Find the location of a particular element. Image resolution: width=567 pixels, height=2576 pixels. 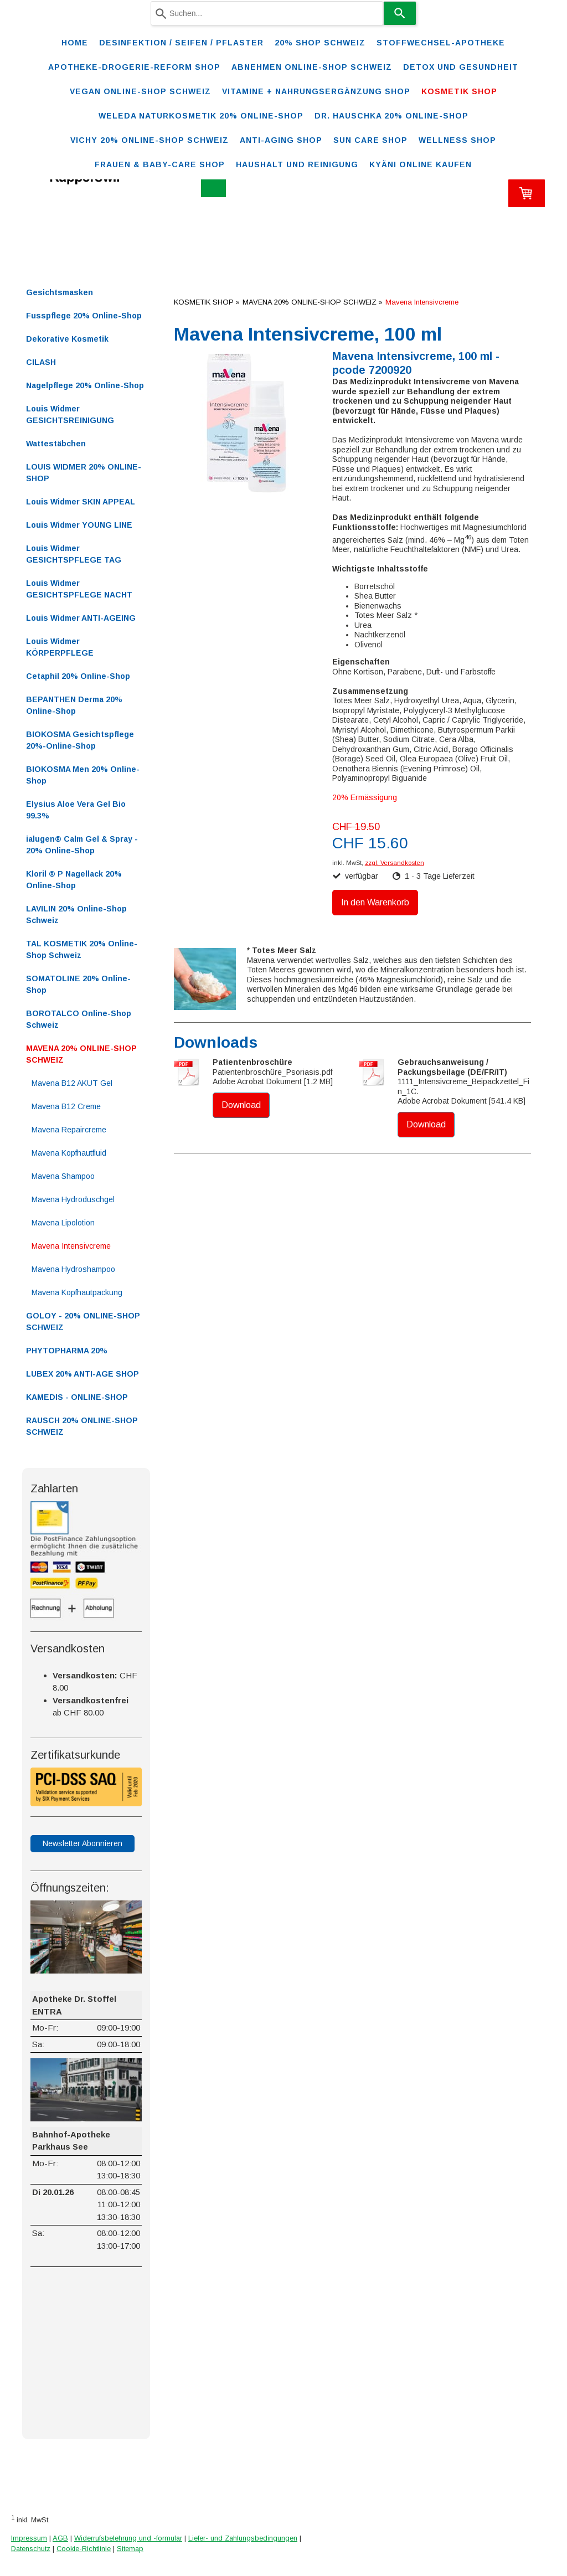

Apotheke-Drogerie-Reform Shop is located at coordinates (134, 67).